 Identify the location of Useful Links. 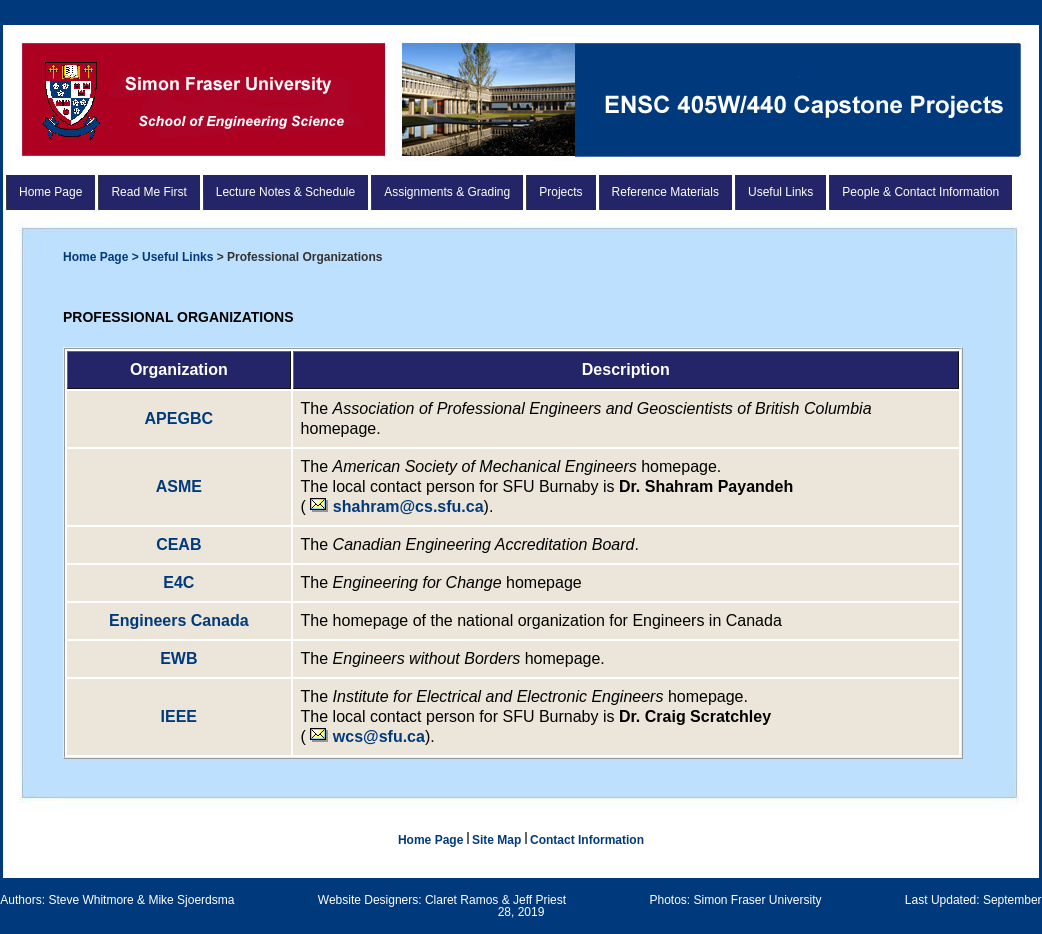
(780, 192).